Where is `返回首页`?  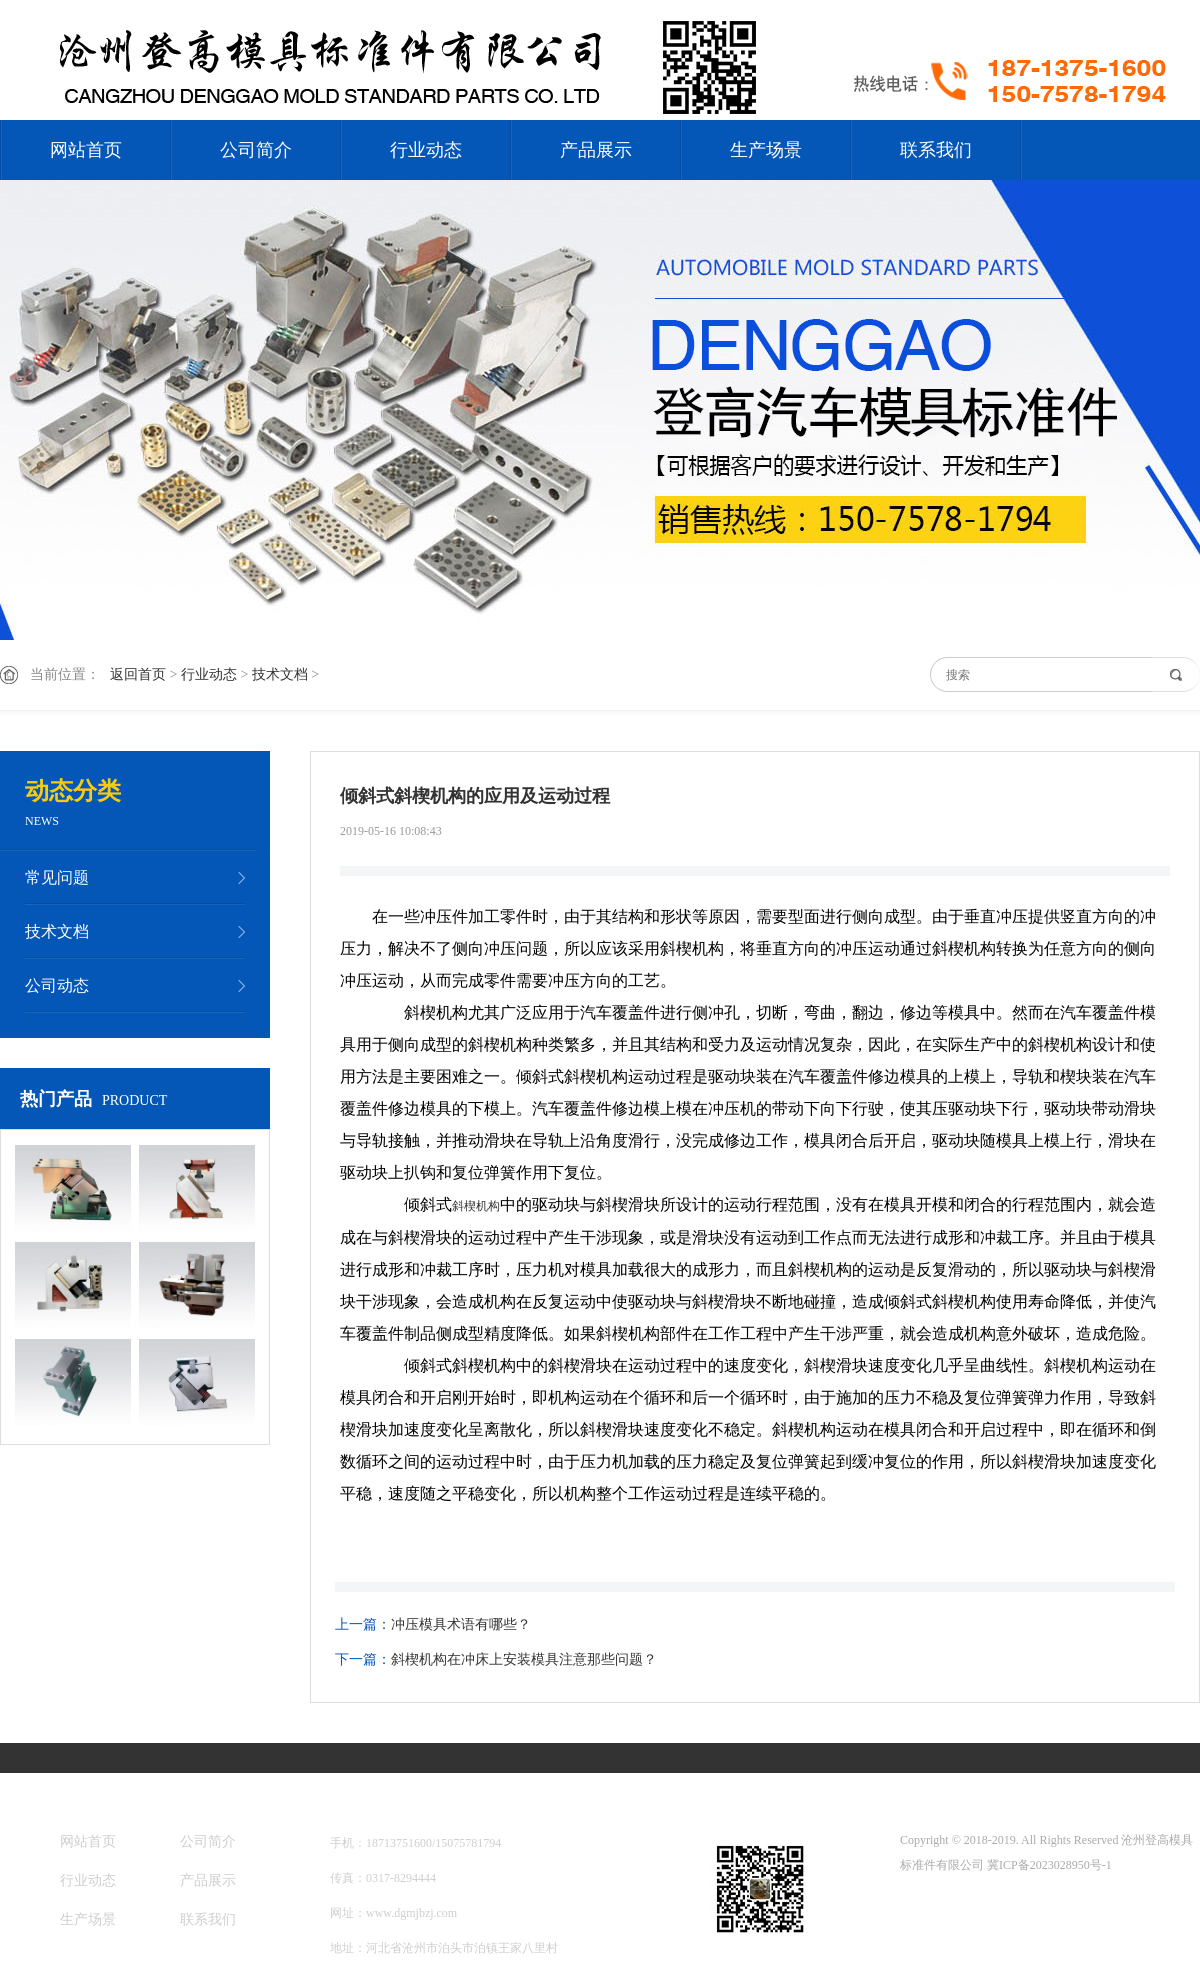 返回首页 is located at coordinates (138, 674).